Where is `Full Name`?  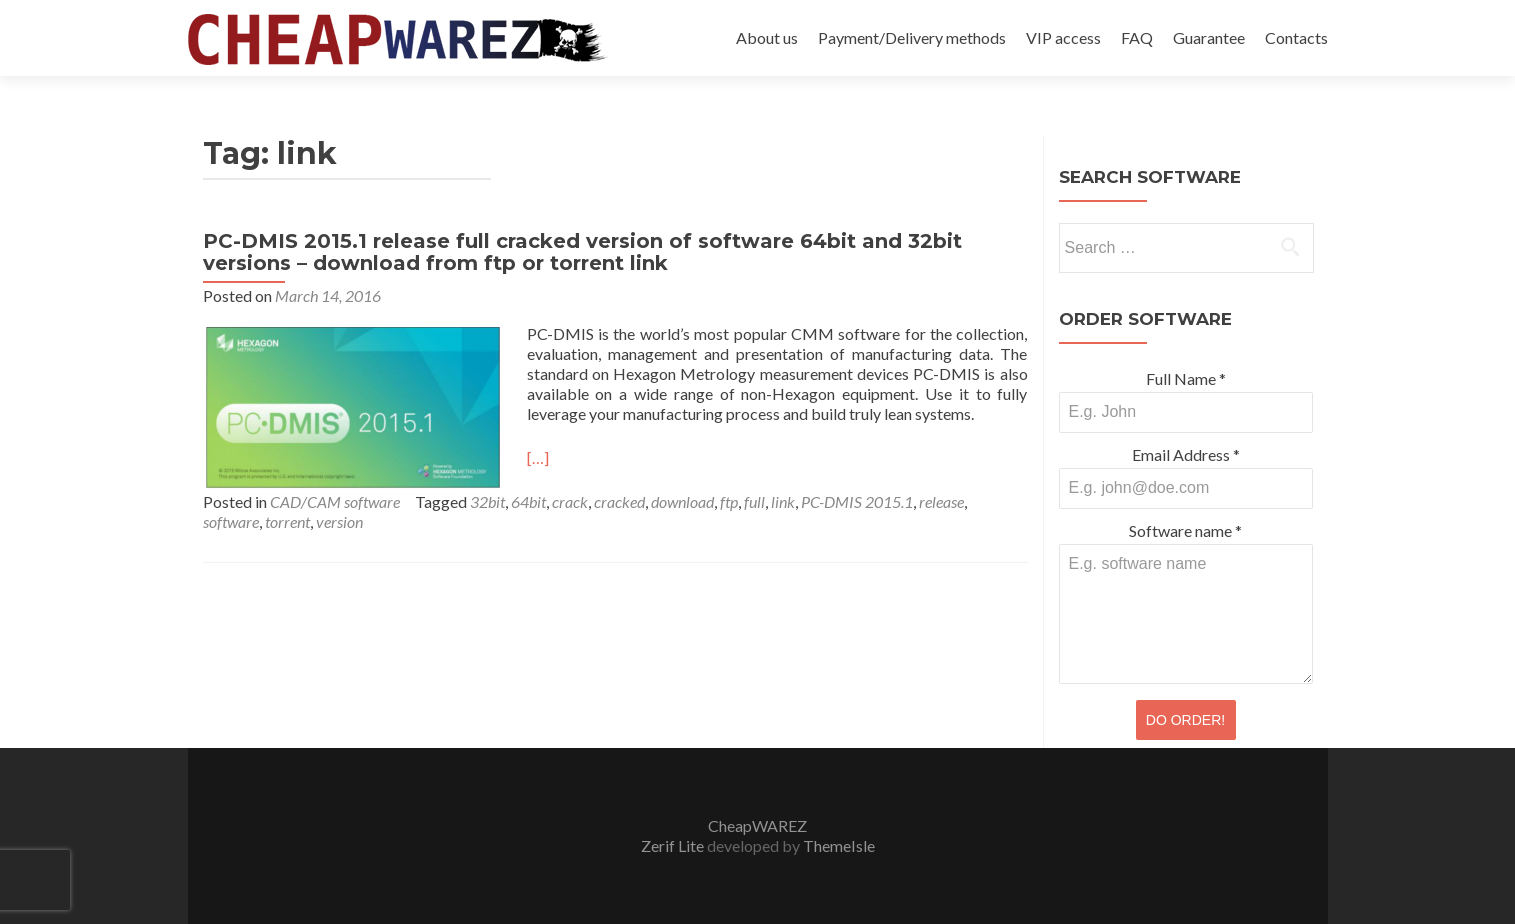
Full Name is located at coordinates (1186, 378).